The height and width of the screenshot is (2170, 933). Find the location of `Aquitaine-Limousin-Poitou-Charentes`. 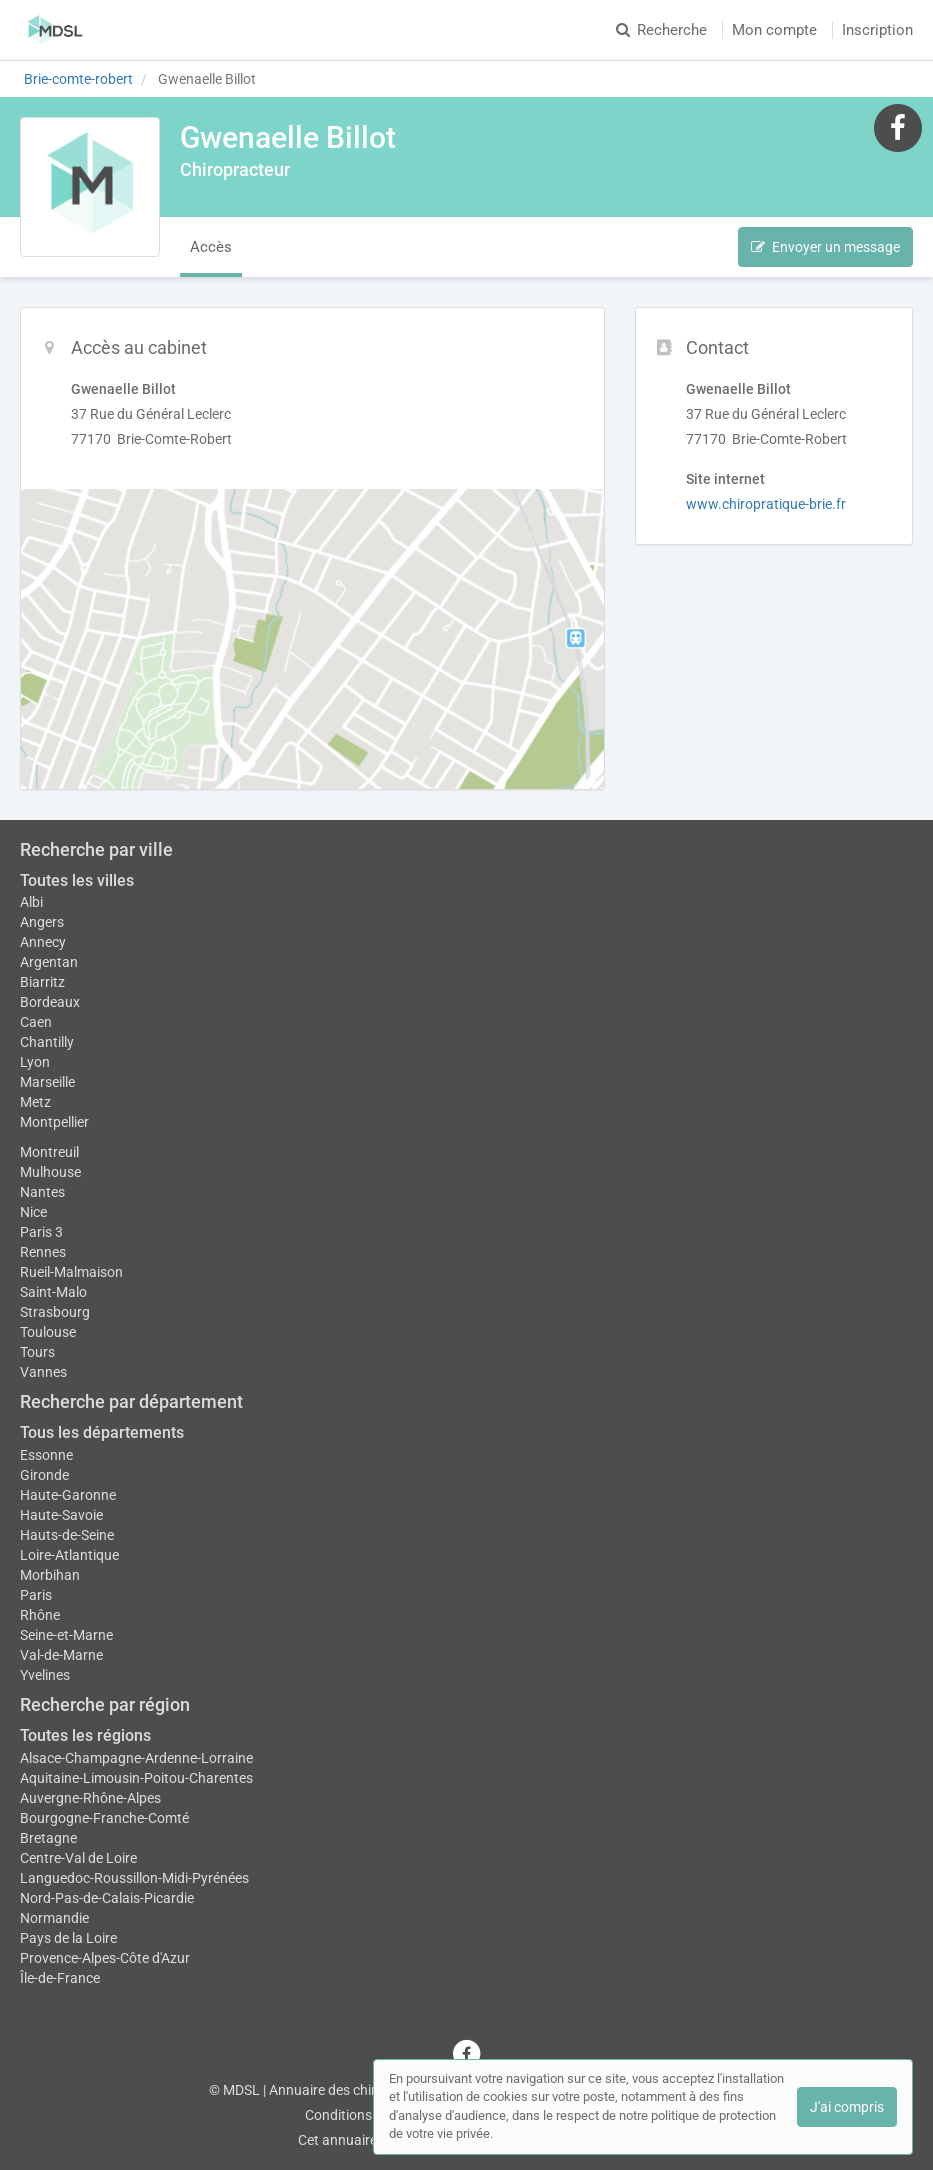

Aquitaine-Limousin-Poitou-Charentes is located at coordinates (136, 1778).